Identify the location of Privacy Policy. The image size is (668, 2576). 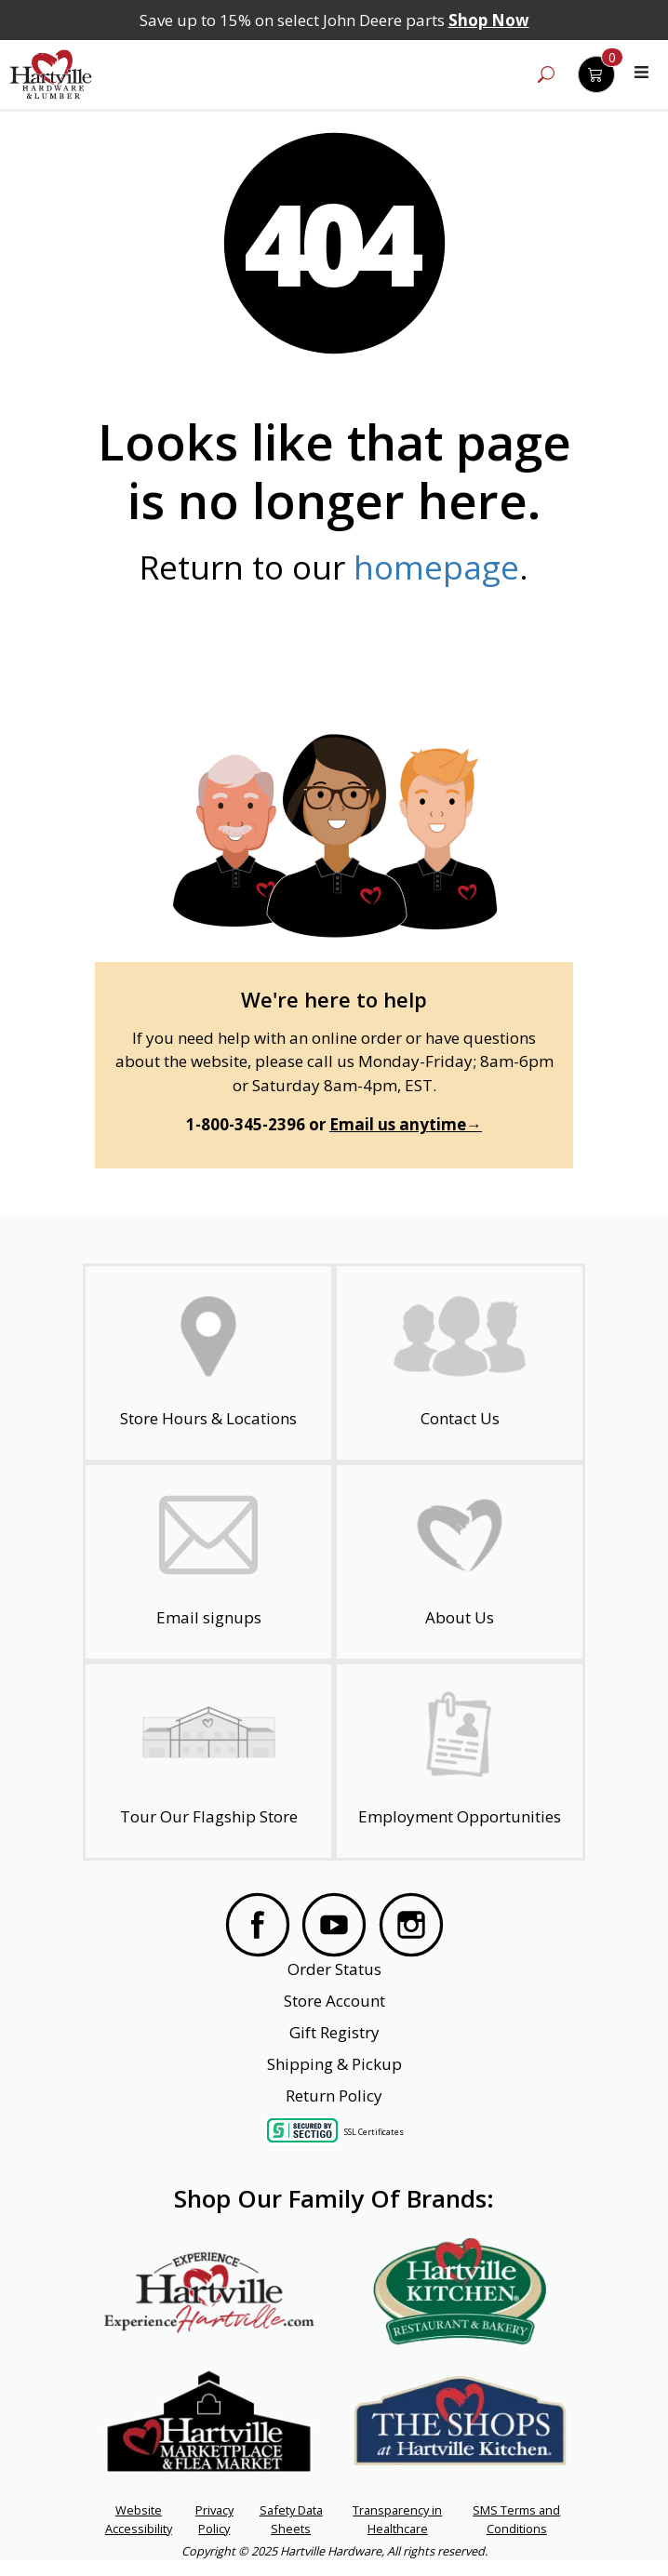
(214, 2519).